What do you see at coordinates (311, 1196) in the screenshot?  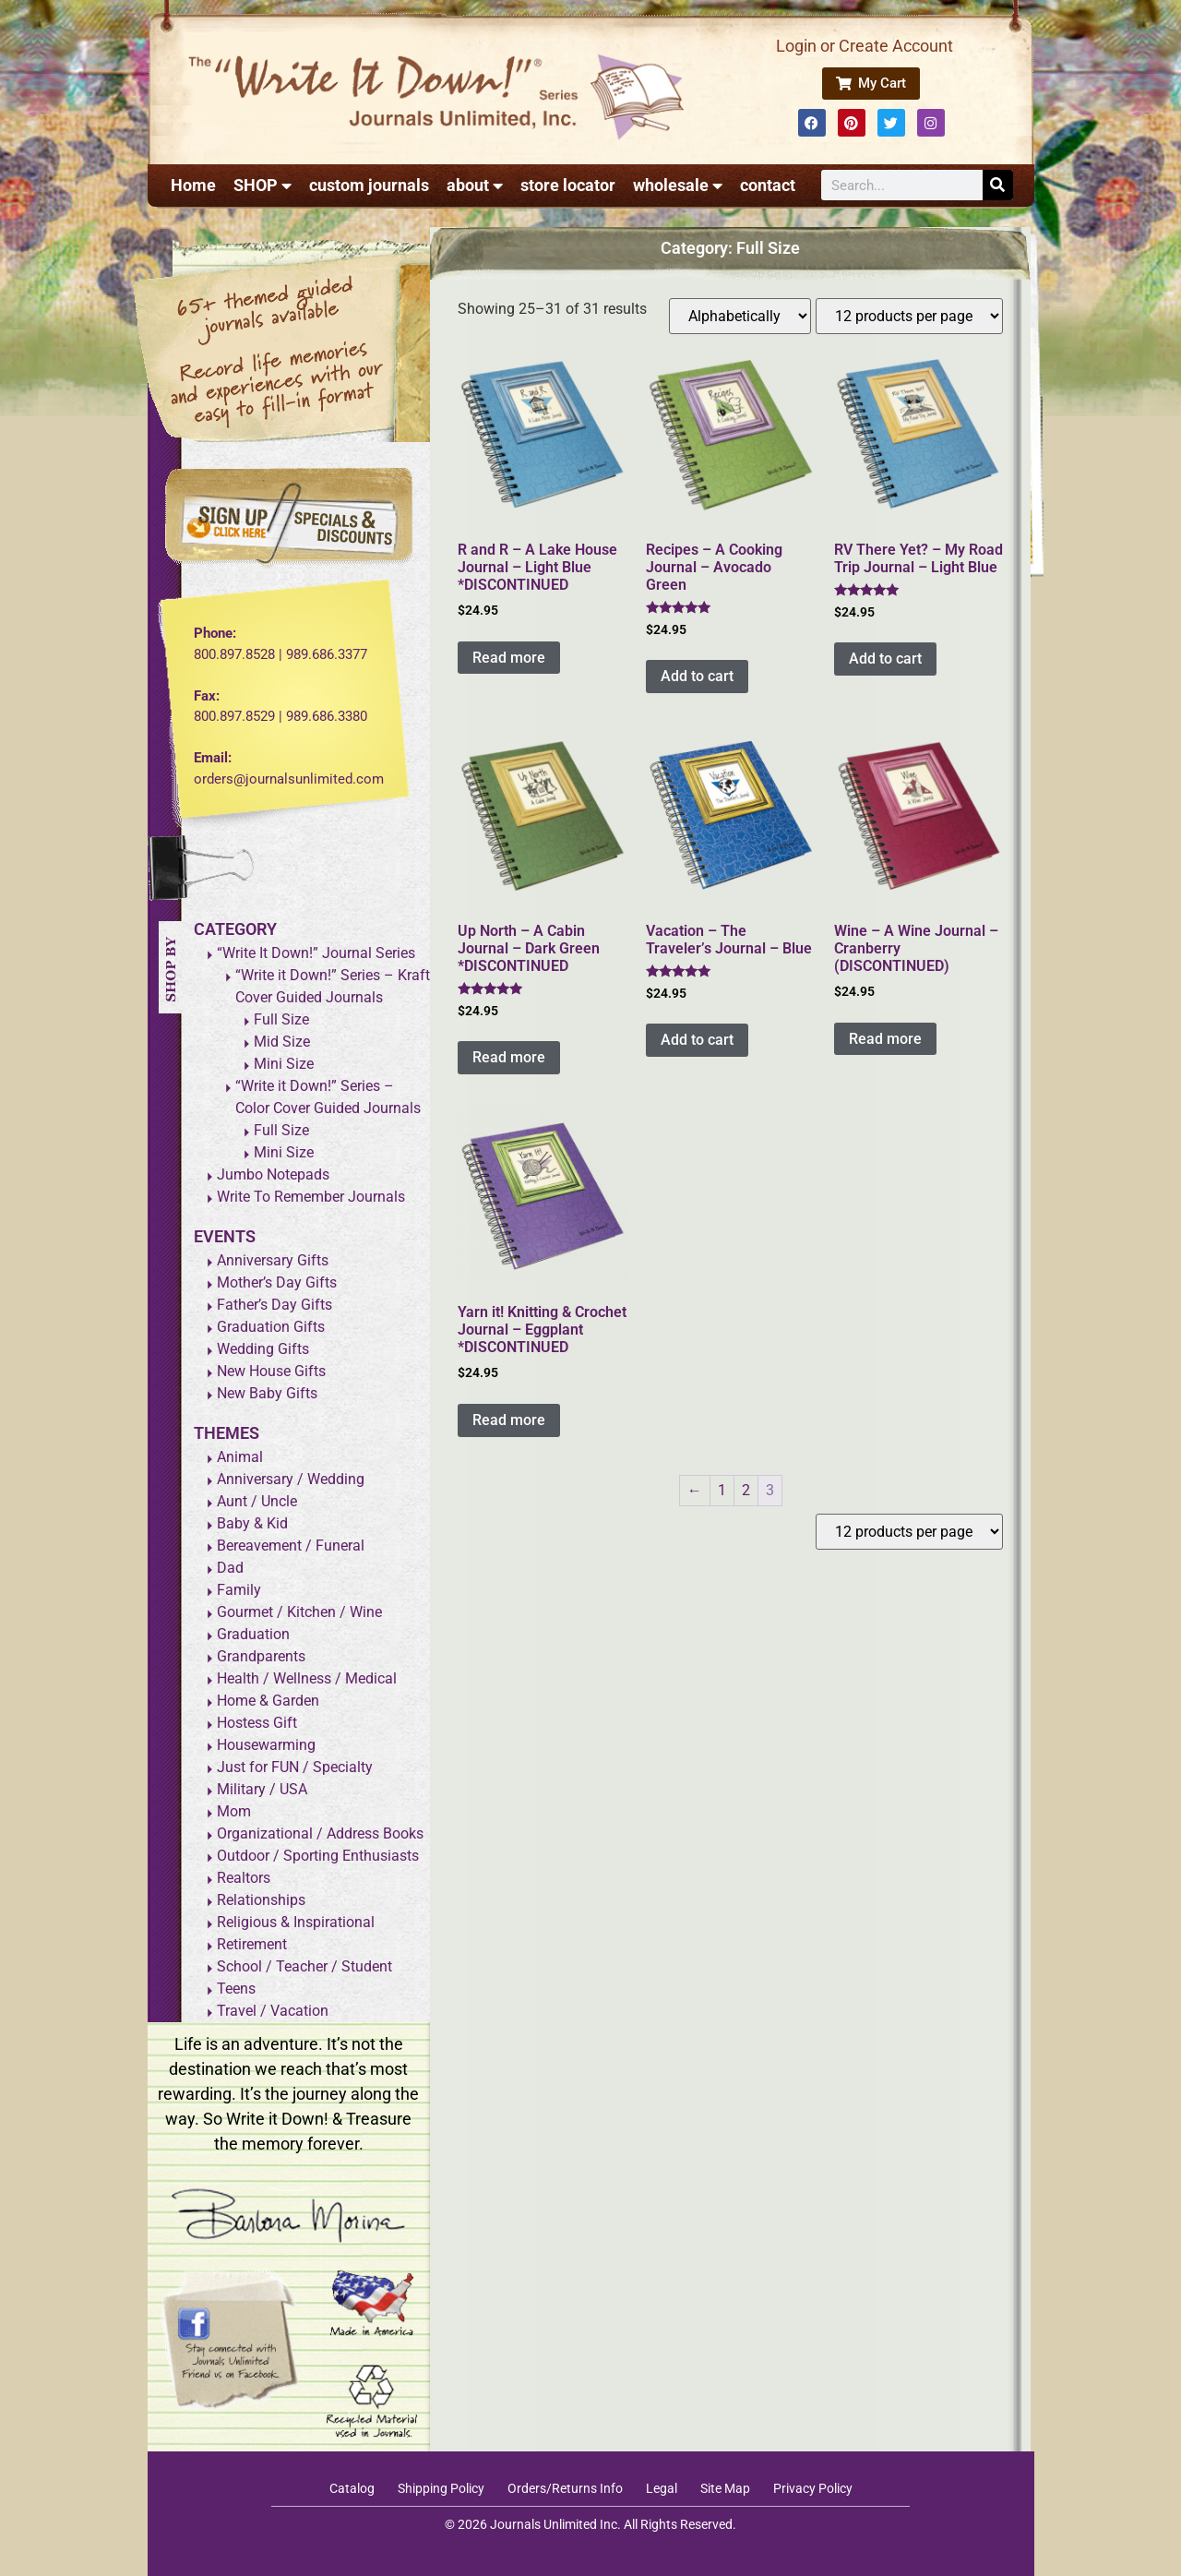 I see `Write To Remember Journals` at bounding box center [311, 1196].